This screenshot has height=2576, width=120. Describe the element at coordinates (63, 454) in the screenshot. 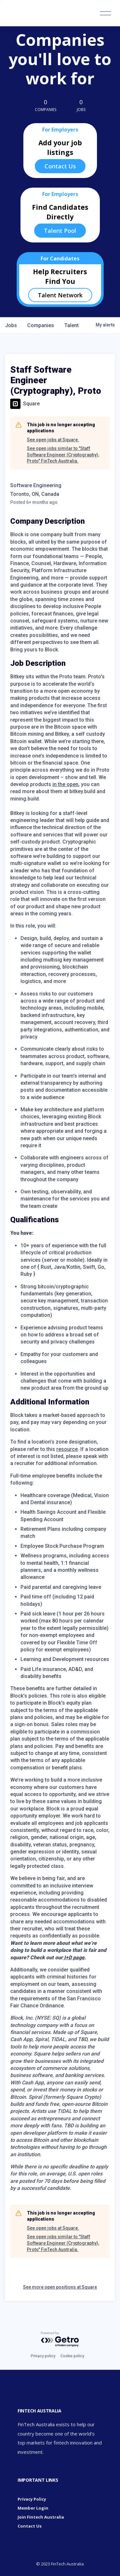

I see `See open jobs similar to "Staff Software Engineer (Cryptography), Proto" FinTech Australia.` at that location.